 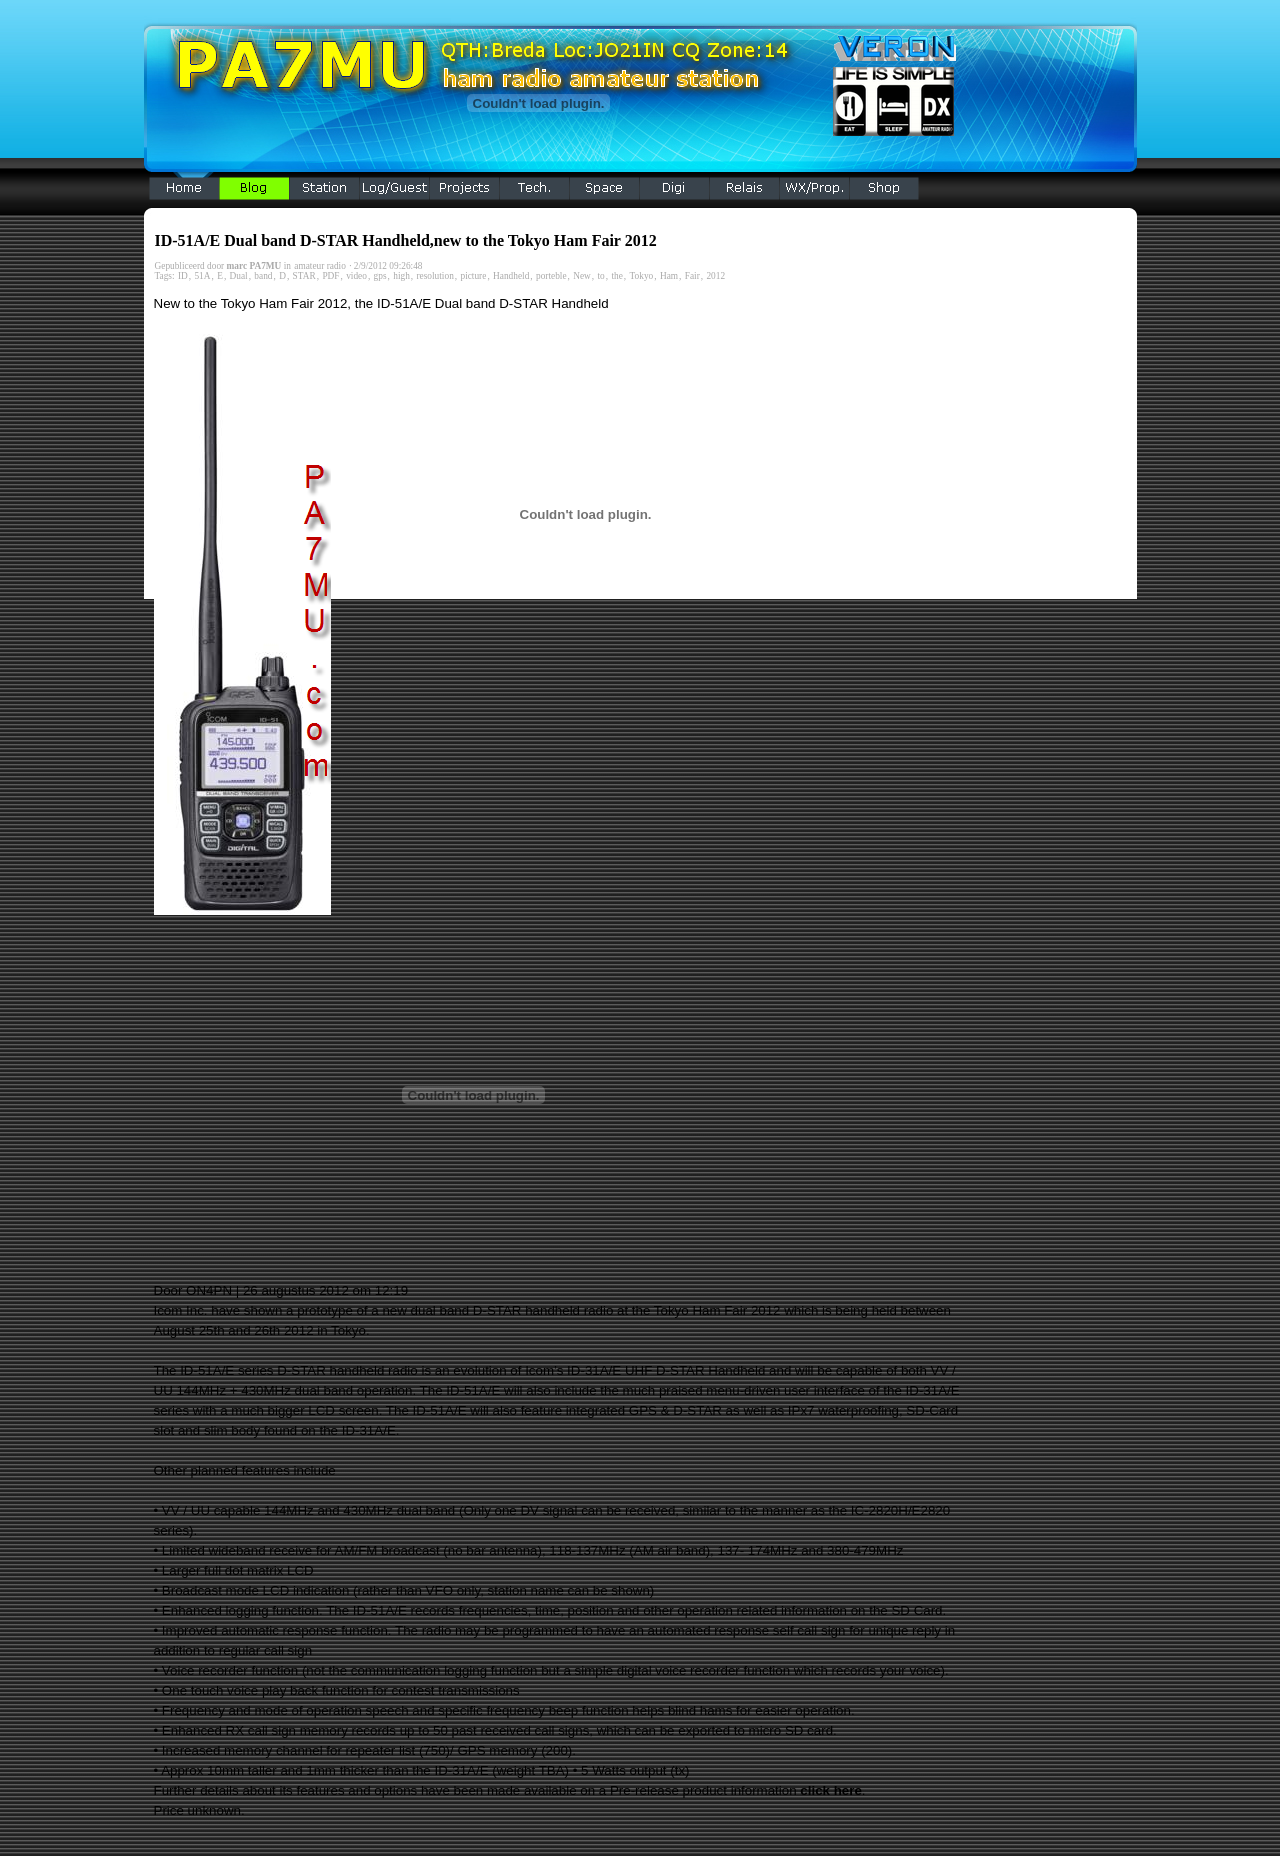 What do you see at coordinates (669, 276) in the screenshot?
I see `Ham` at bounding box center [669, 276].